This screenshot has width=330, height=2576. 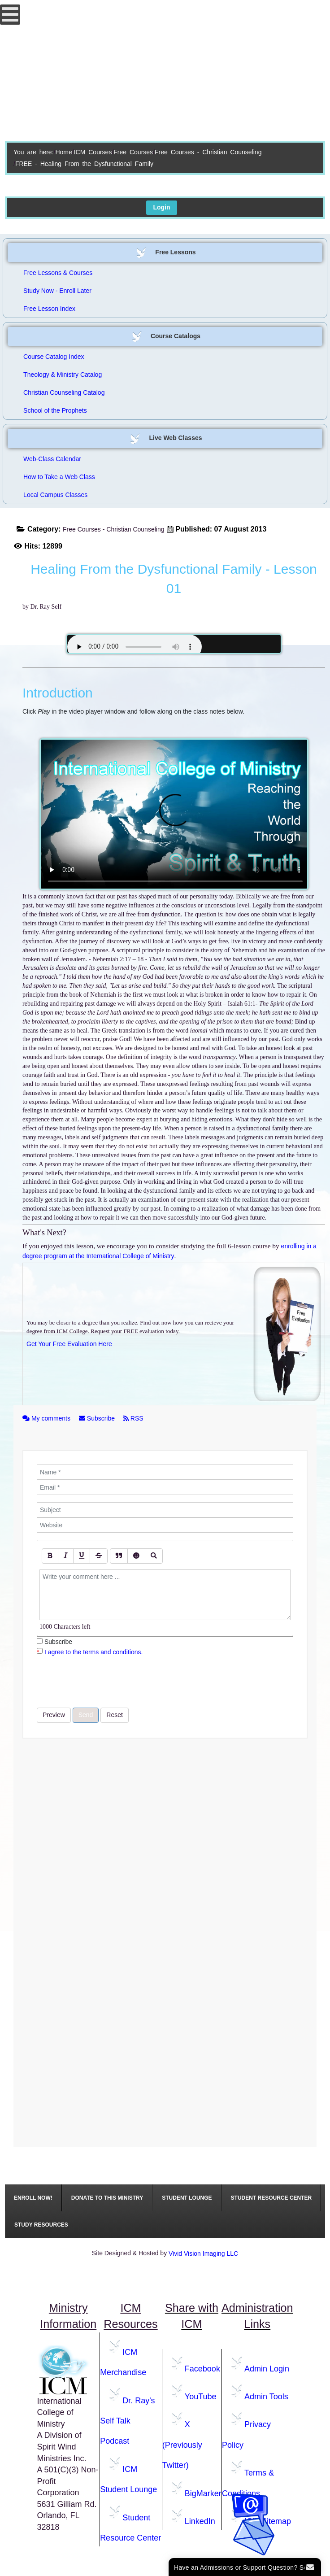 What do you see at coordinates (134, 647) in the screenshot?
I see `Your browser does not support the audio element.` at bounding box center [134, 647].